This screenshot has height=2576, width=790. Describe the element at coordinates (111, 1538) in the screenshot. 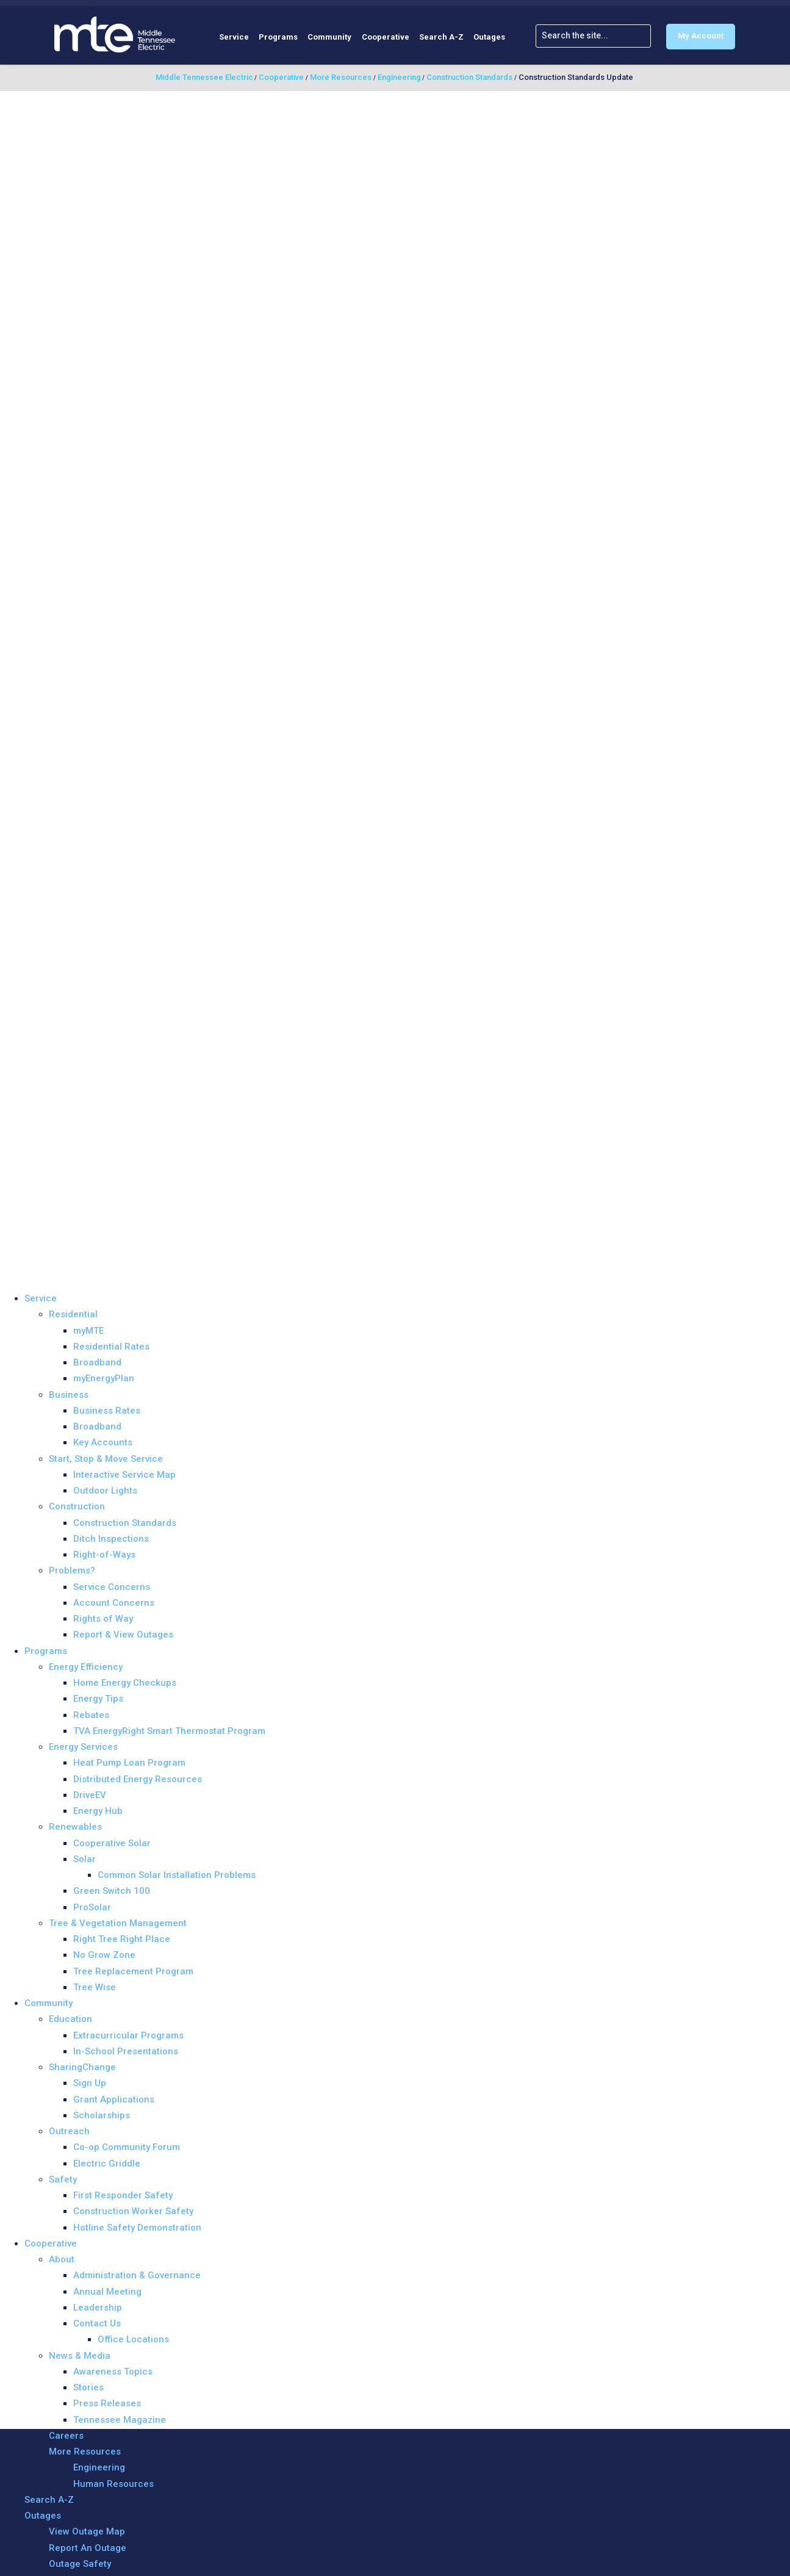

I see `Ditch Inspections` at that location.